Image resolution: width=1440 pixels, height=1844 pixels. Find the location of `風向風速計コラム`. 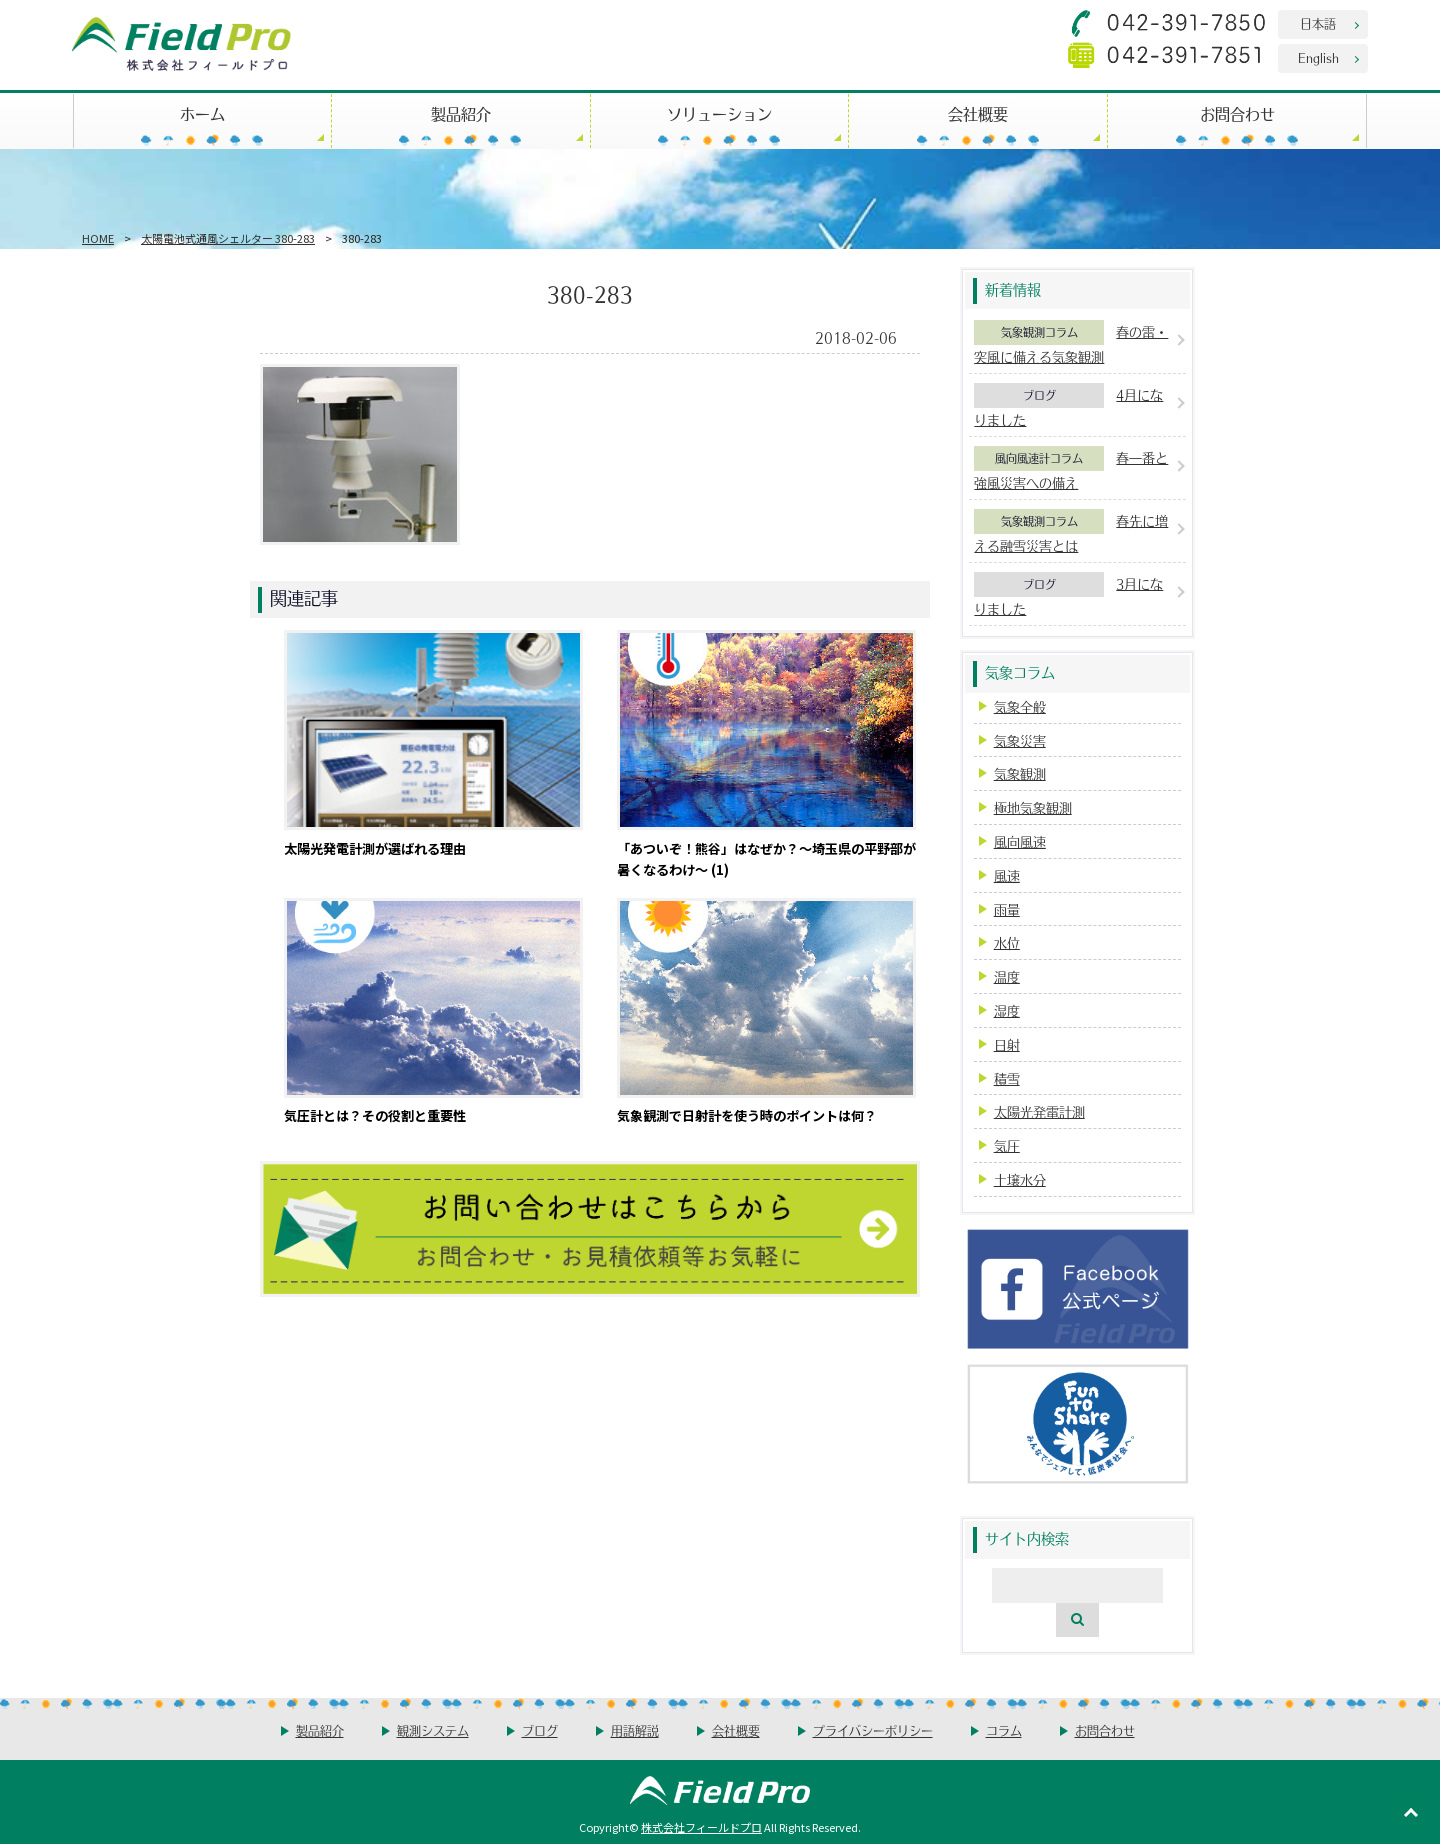

風向風速計コラム is located at coordinates (1039, 458).